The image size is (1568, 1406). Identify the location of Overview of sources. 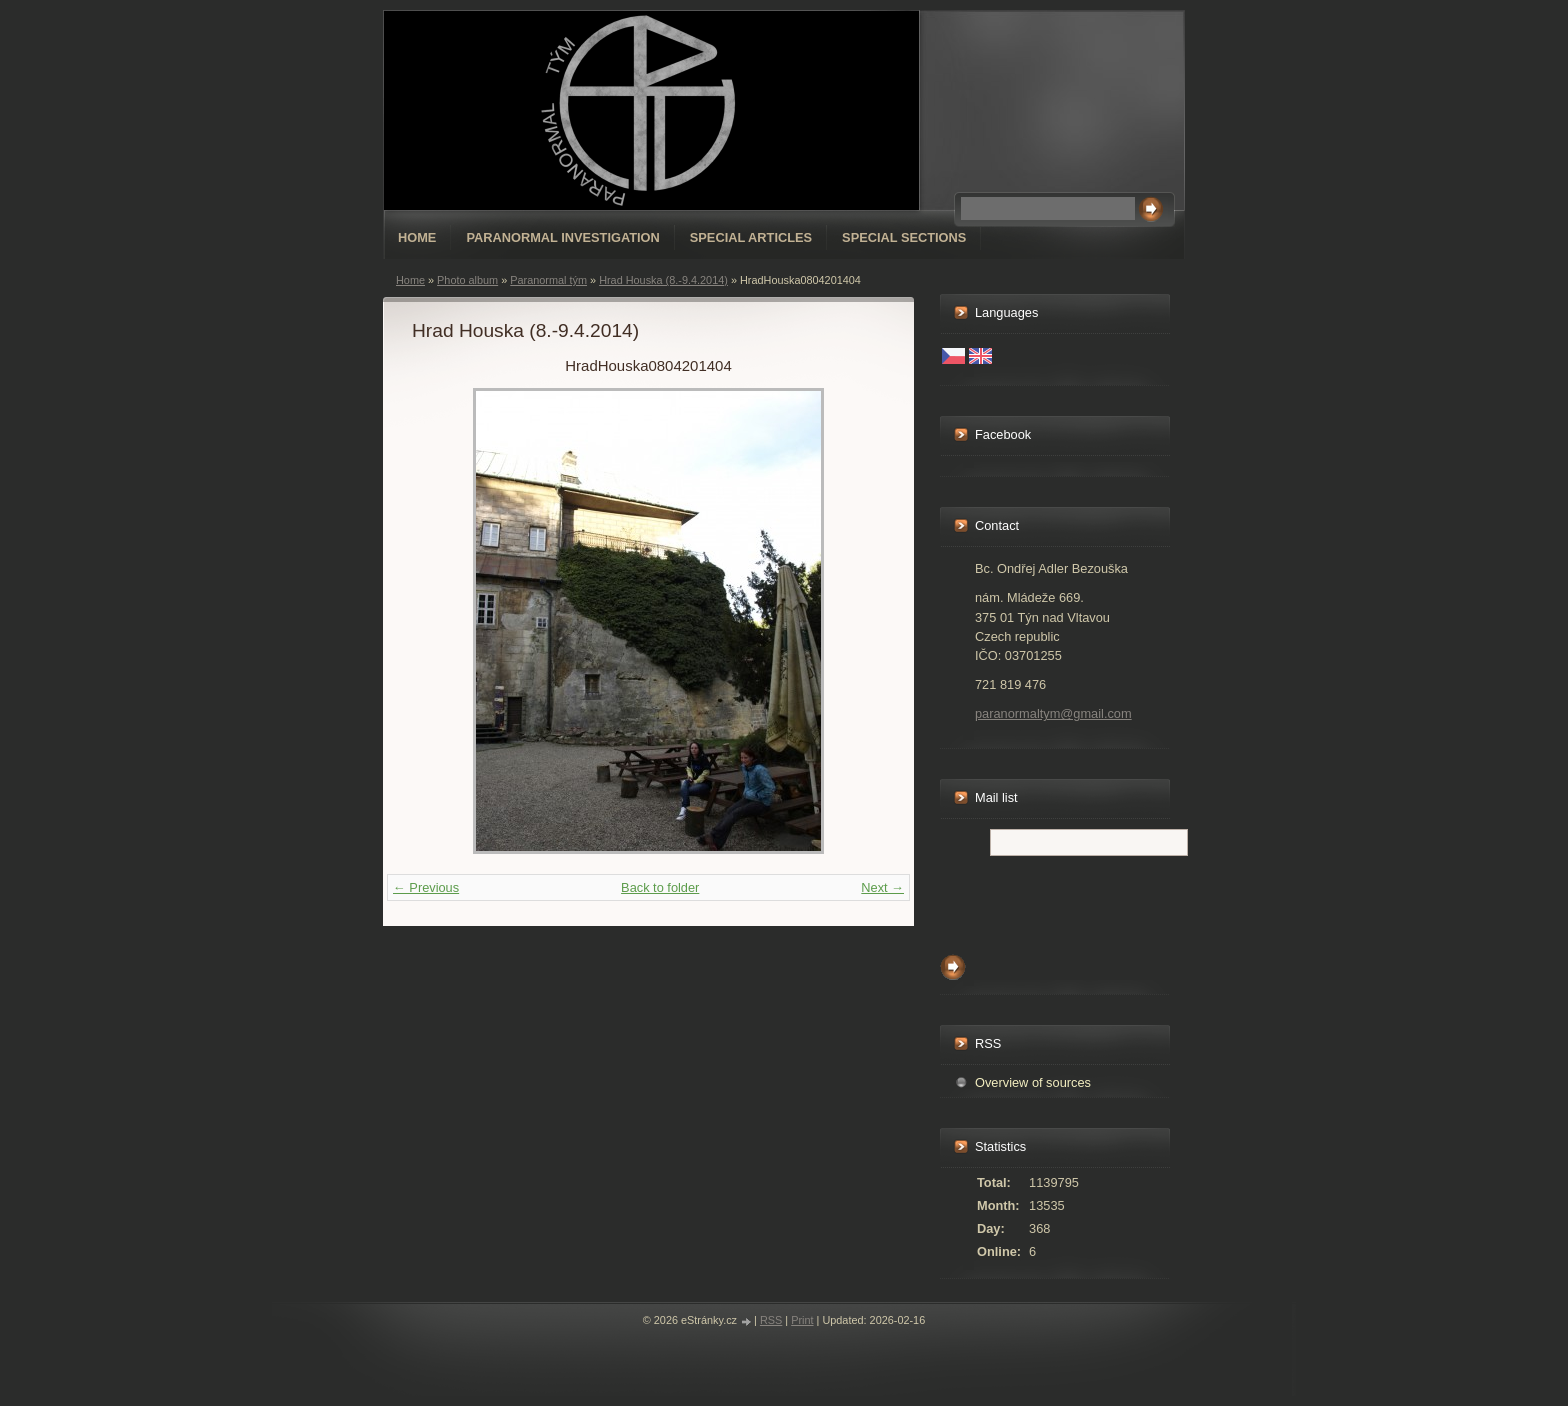
(1033, 1082).